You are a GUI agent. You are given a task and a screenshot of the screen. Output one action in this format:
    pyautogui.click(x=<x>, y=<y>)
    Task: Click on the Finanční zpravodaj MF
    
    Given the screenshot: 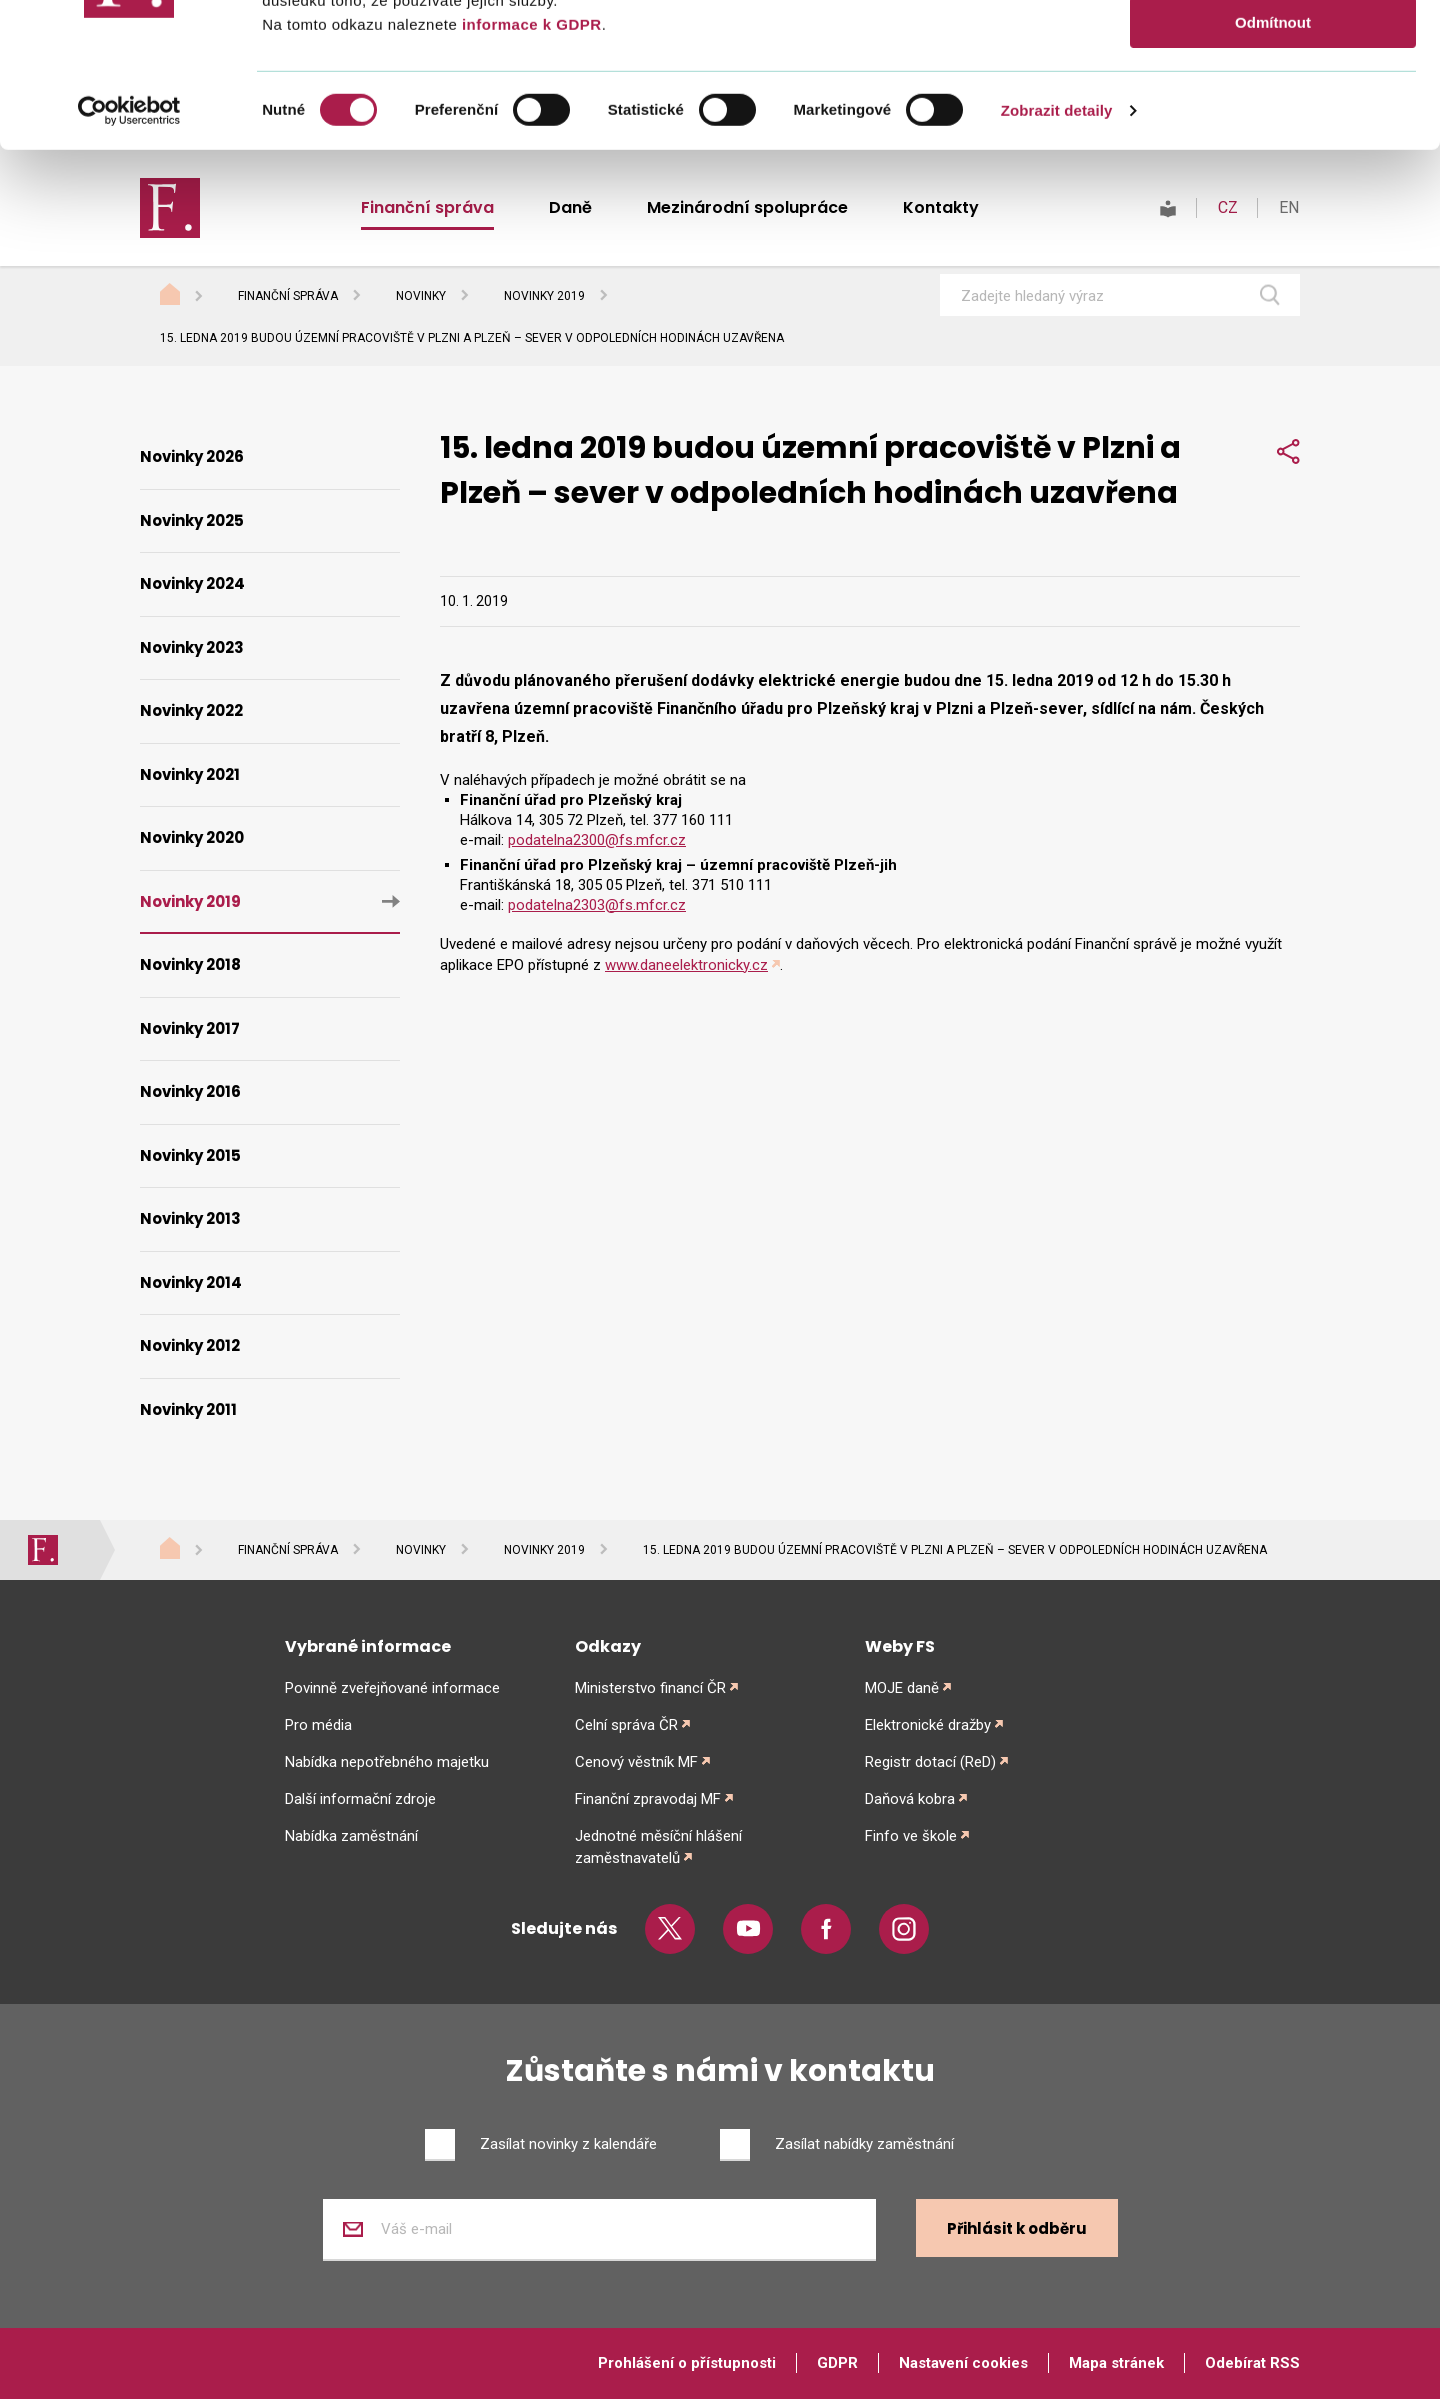 What is the action you would take?
    pyautogui.click(x=648, y=1799)
    